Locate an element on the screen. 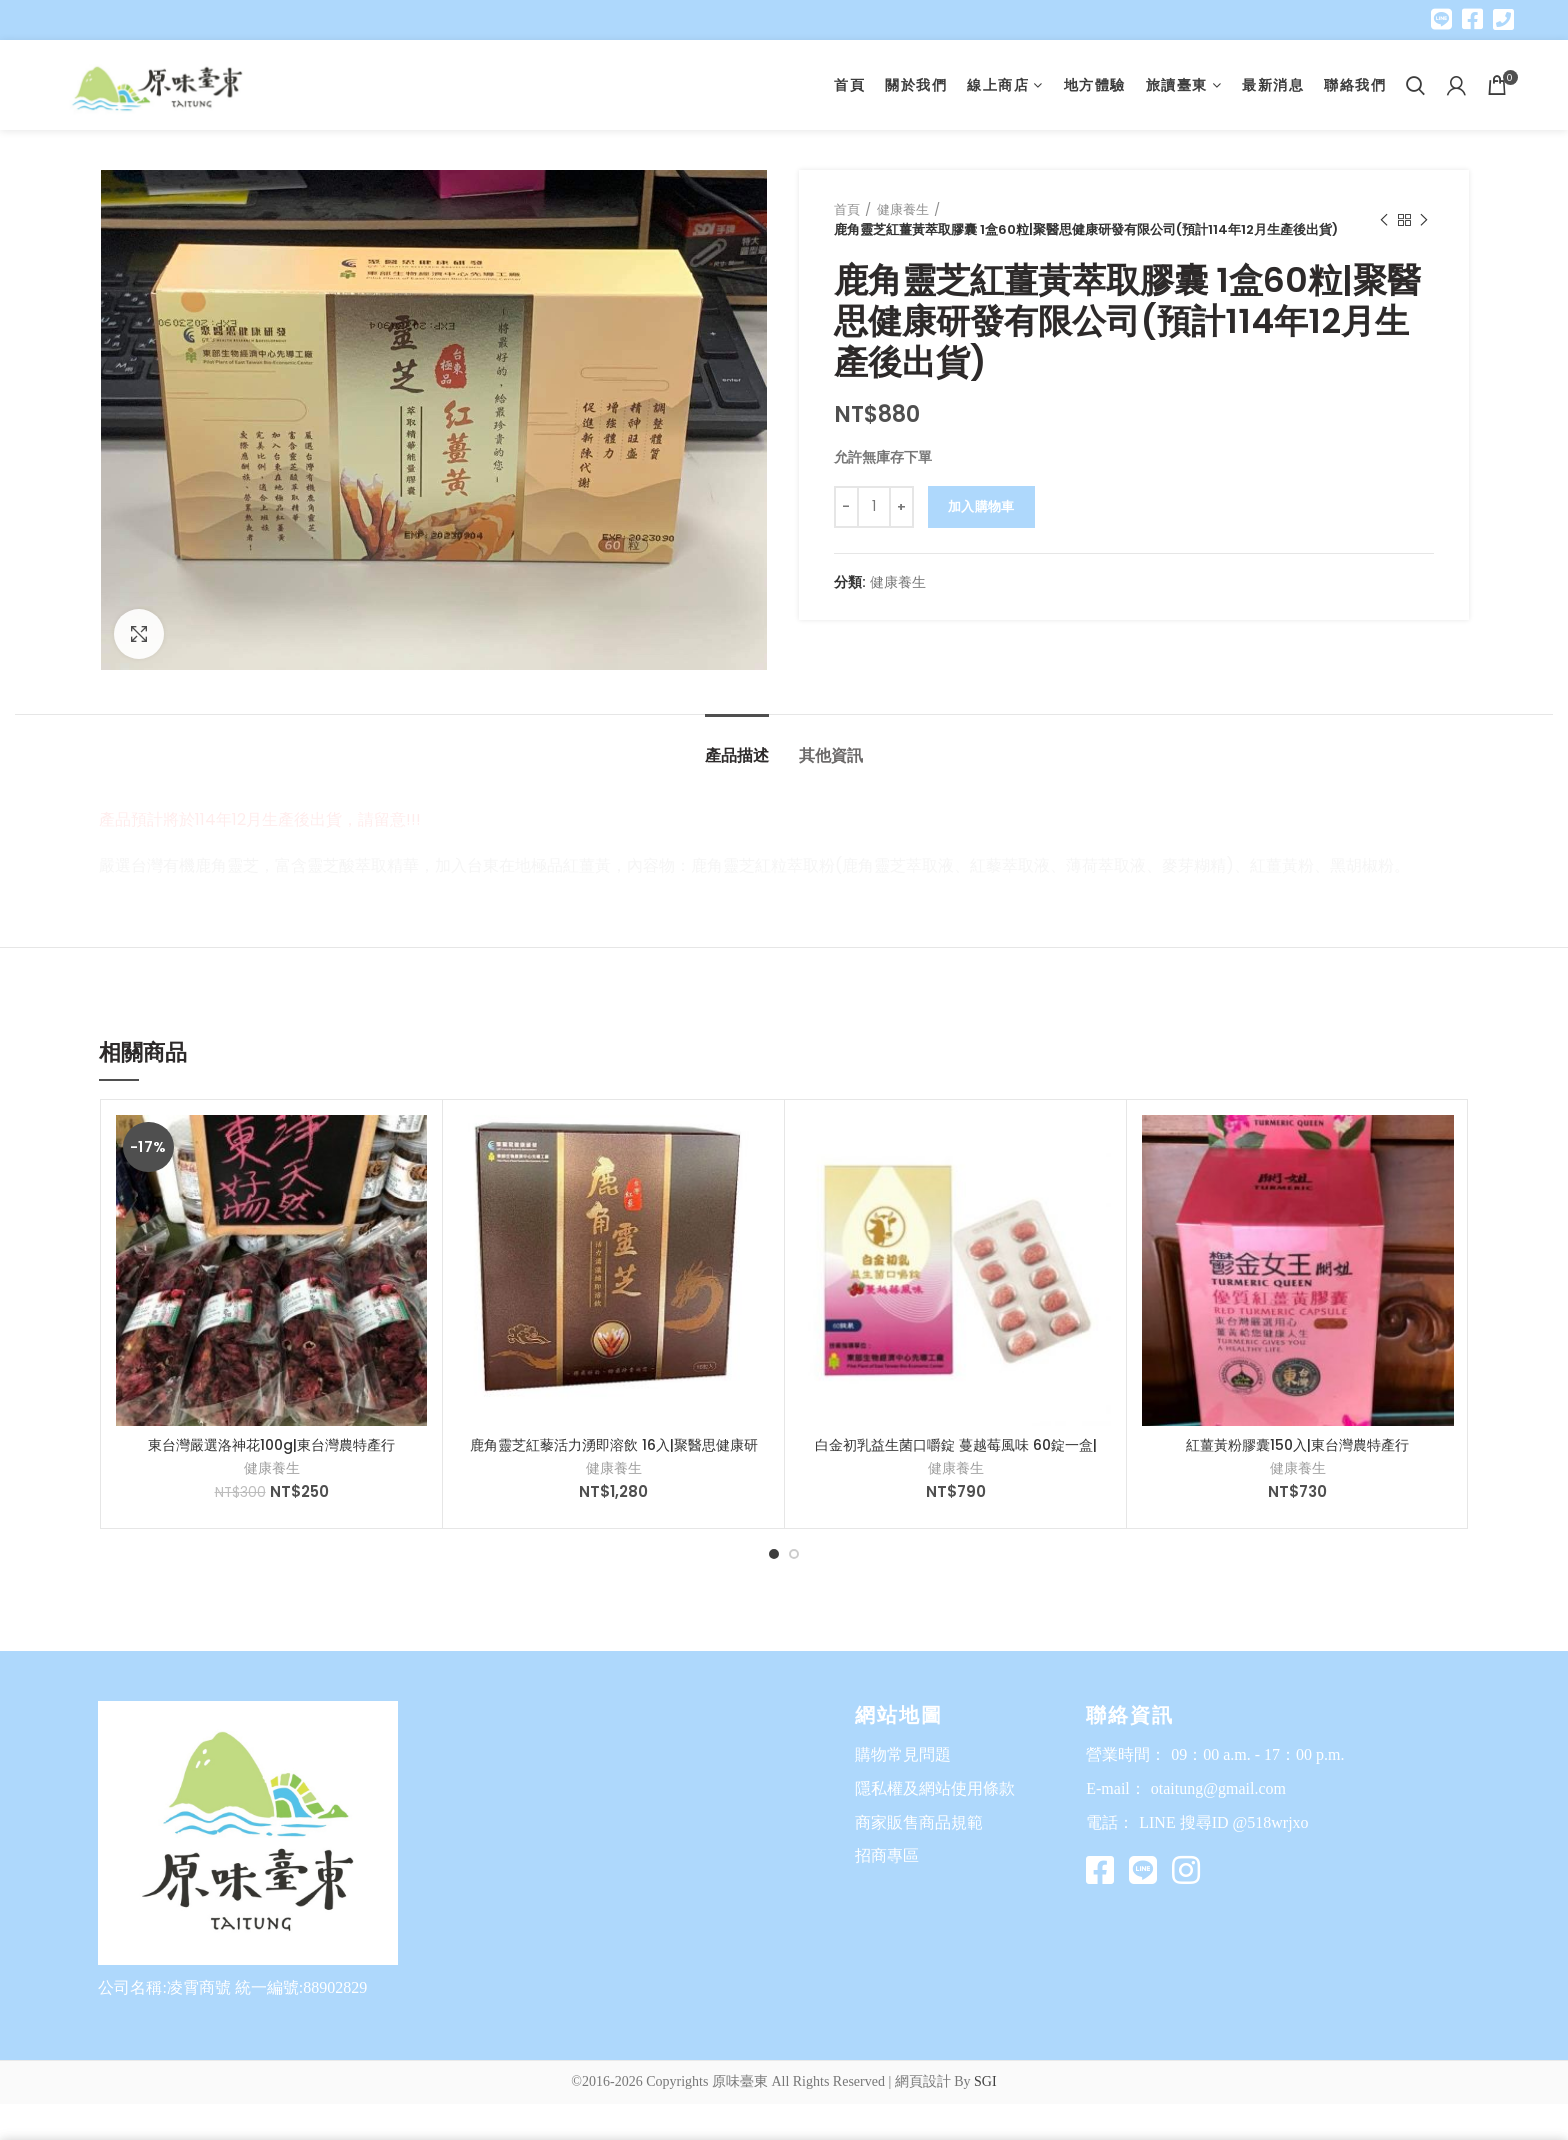 Image resolution: width=1568 pixels, height=2140 pixels. 商家販售商品規範 is located at coordinates (919, 1822).